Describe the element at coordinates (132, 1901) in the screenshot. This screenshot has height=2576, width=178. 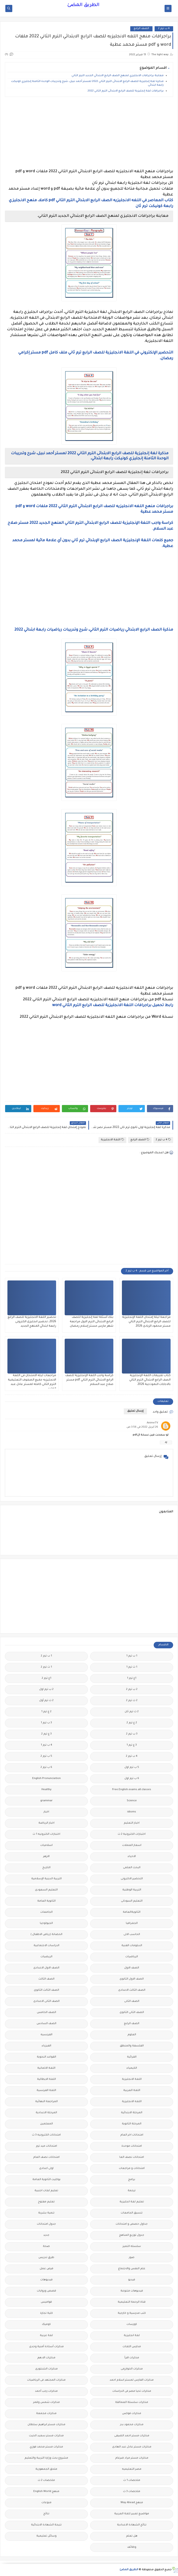
I see `التعليم السودانى` at that location.